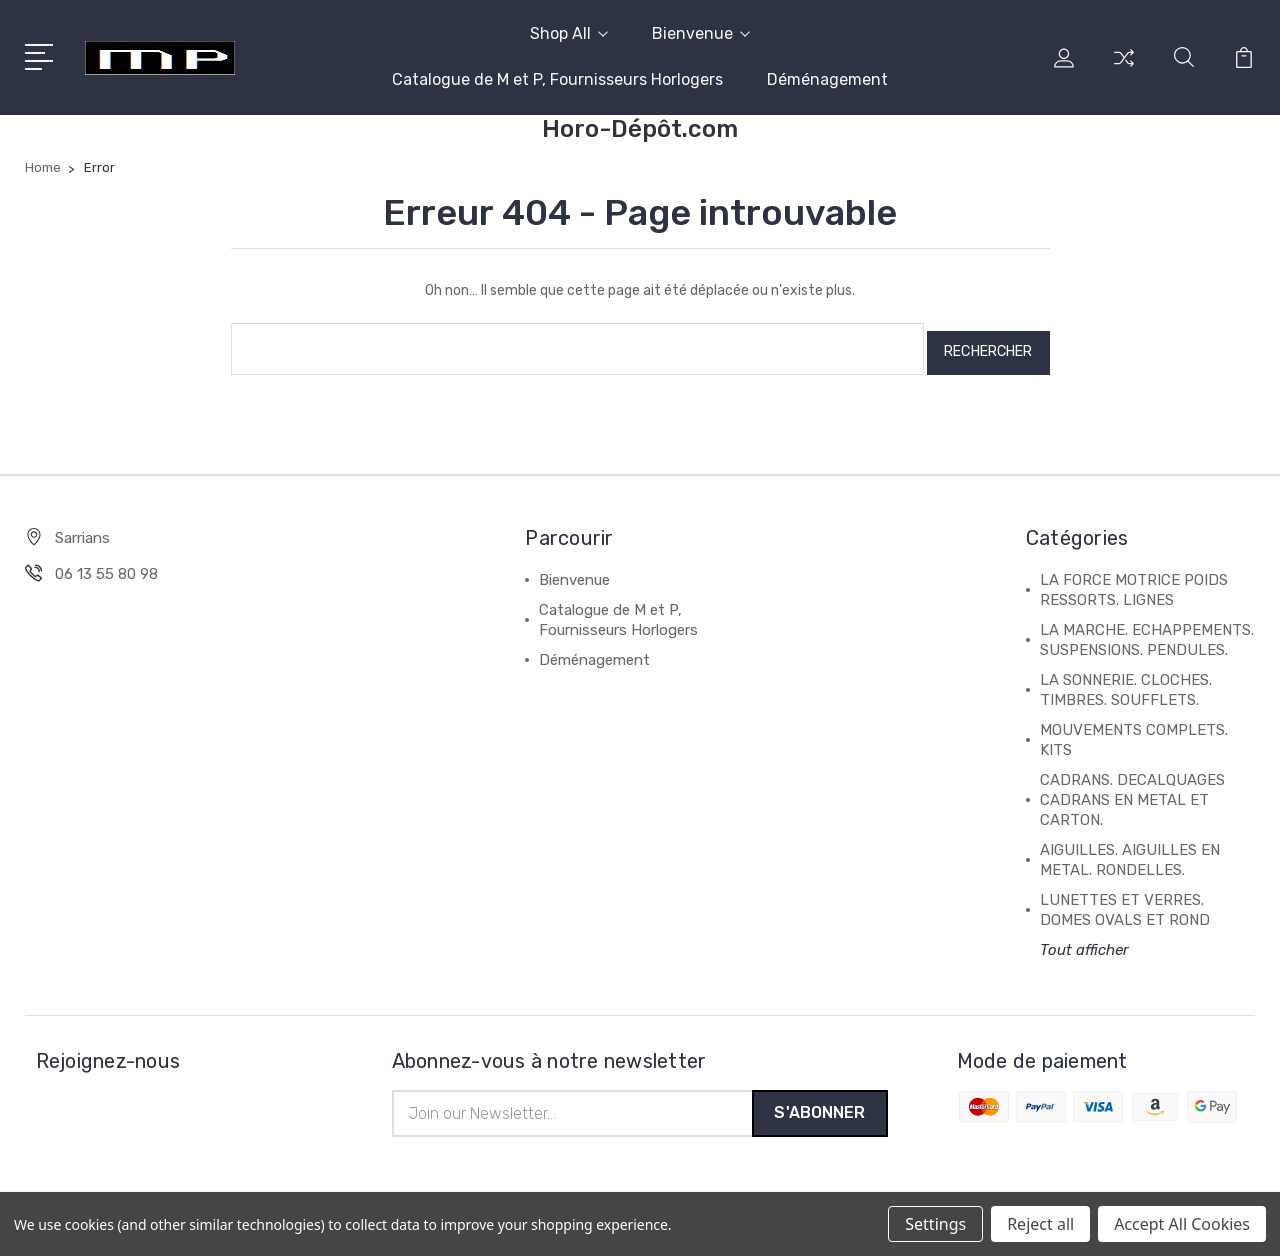 This screenshot has height=1256, width=1280. Describe the element at coordinates (1084, 942) in the screenshot. I see `Tout afficher` at that location.